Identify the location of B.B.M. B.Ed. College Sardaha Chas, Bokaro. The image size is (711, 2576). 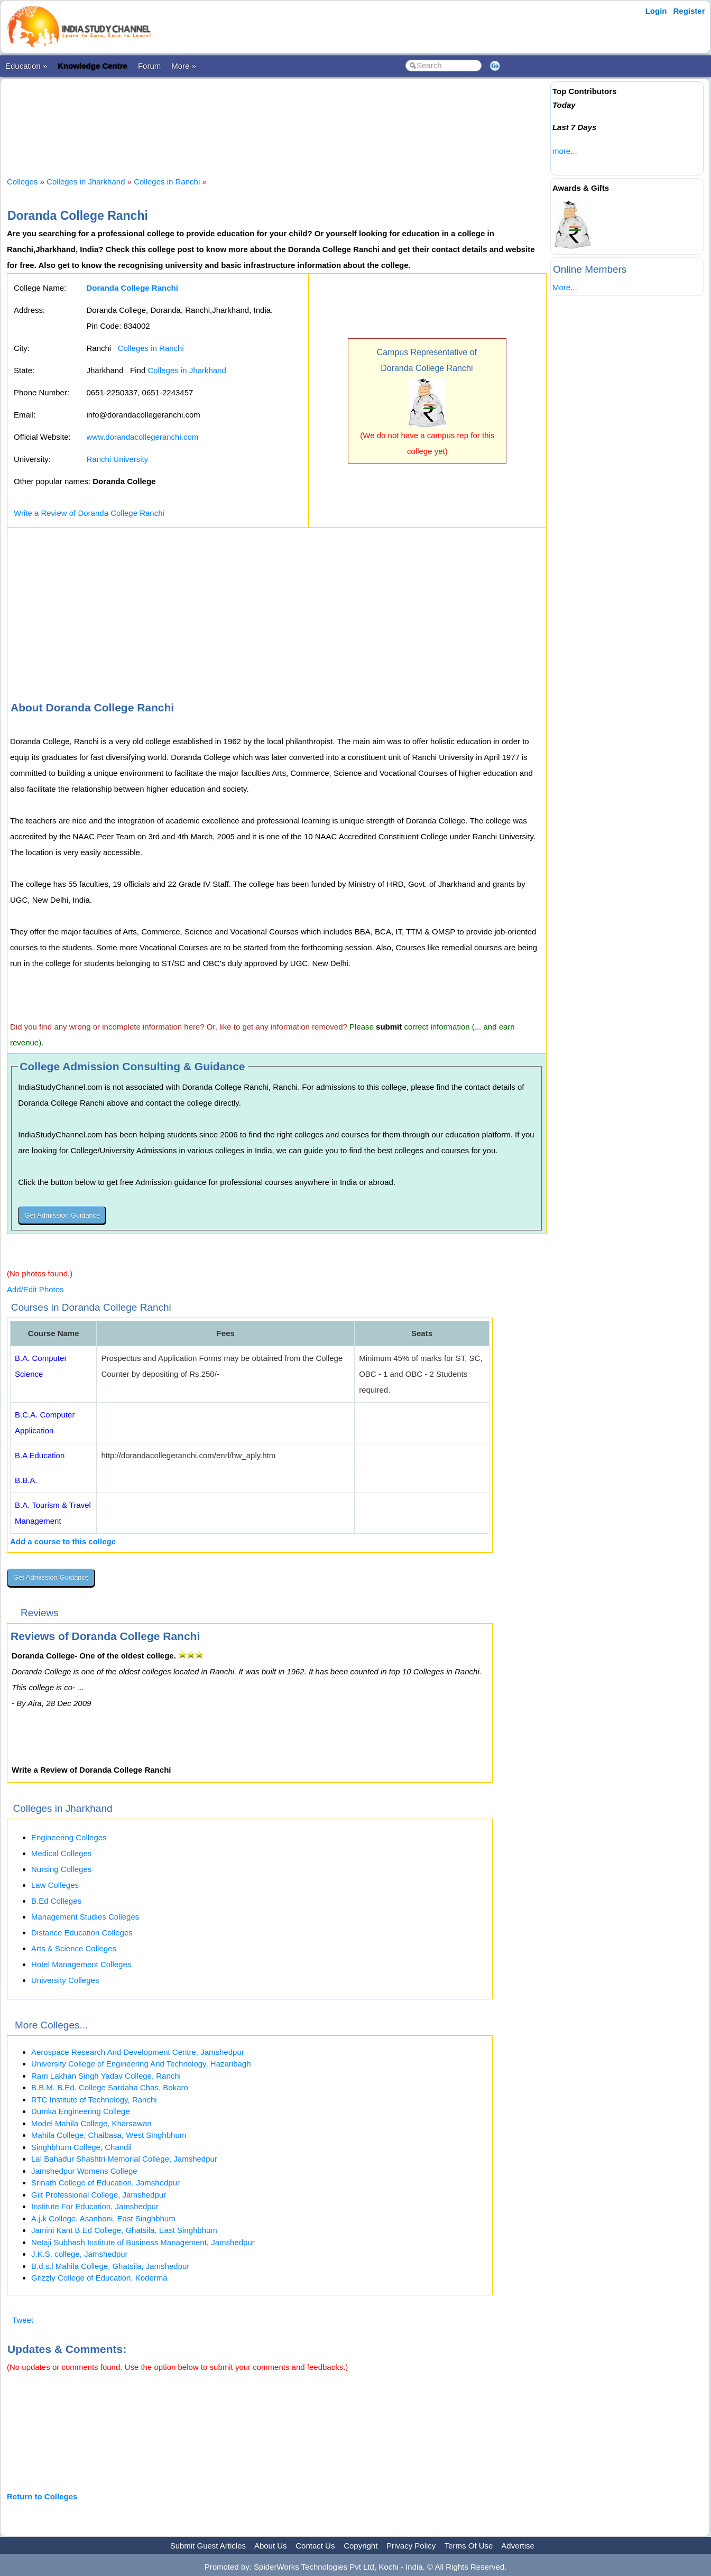
(109, 2087).